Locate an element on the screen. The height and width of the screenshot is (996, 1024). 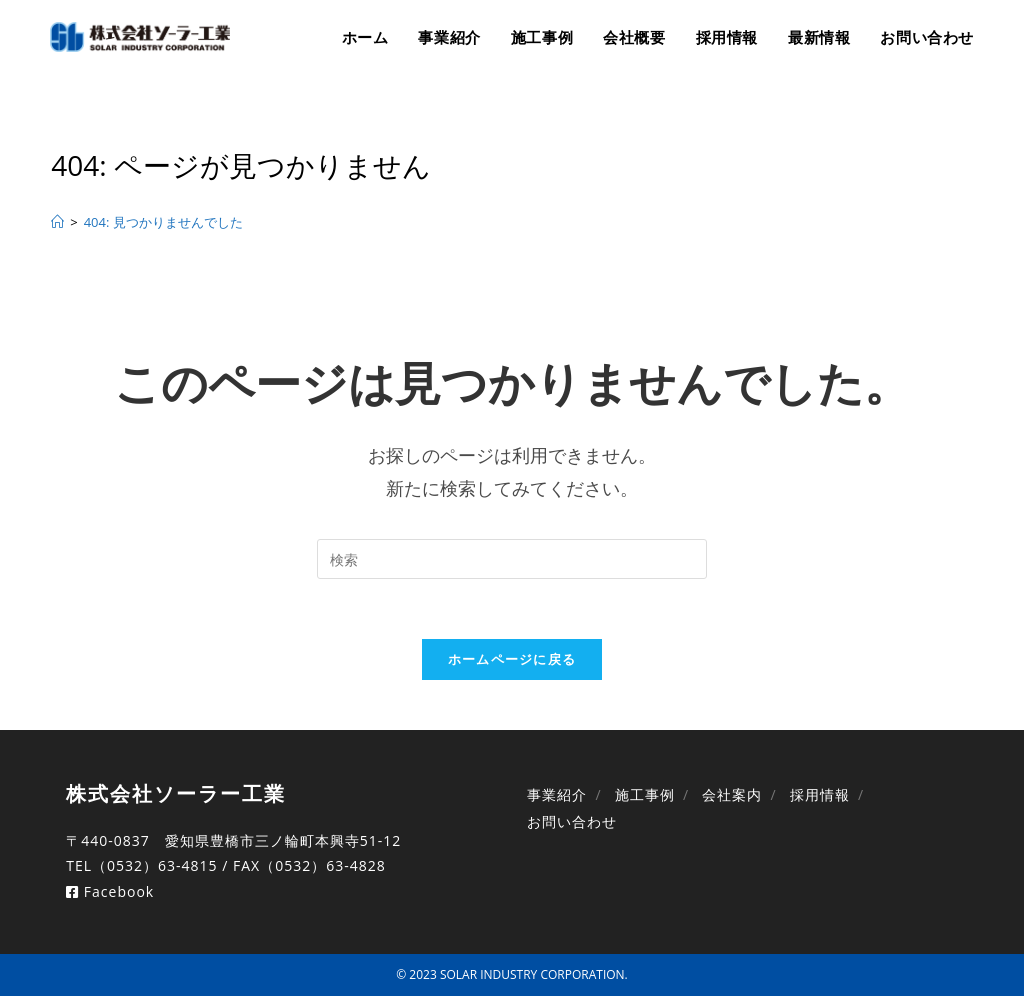
Facebook is located at coordinates (110, 891).